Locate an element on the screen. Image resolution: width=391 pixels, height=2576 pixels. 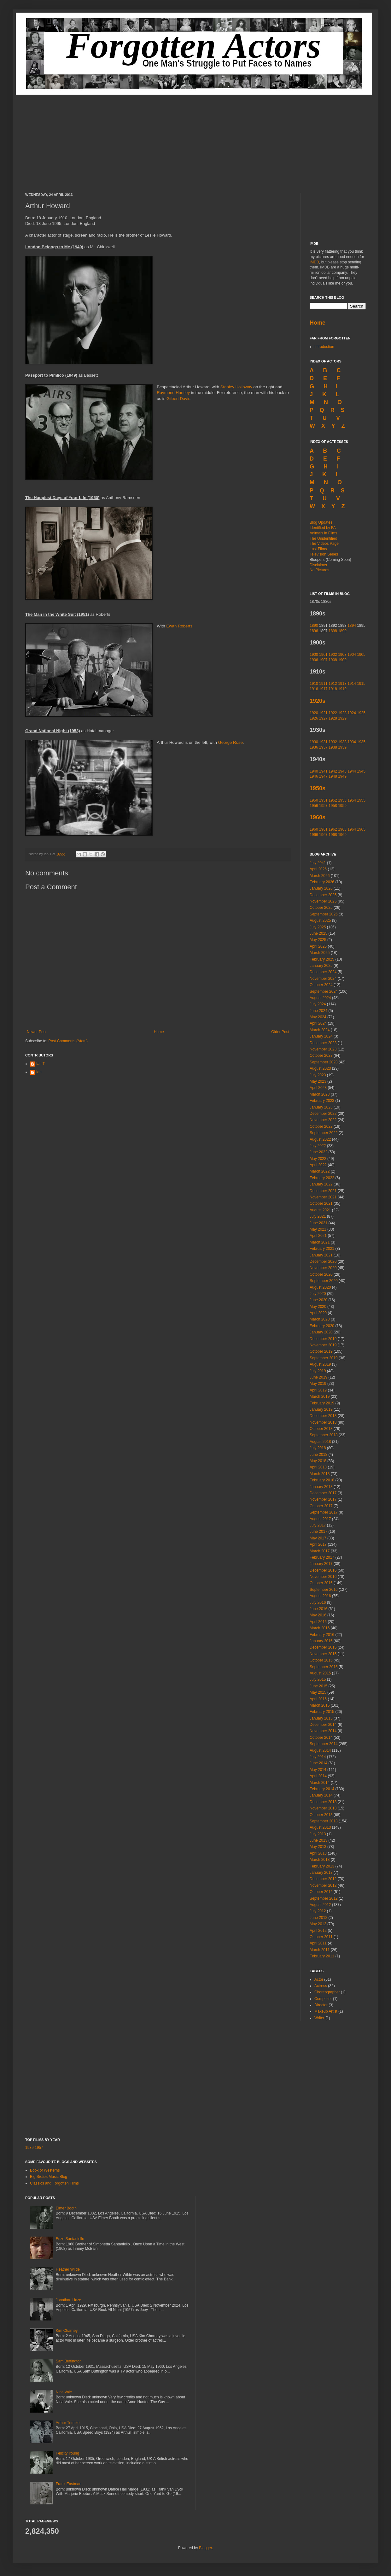
IMDB is located at coordinates (314, 262).